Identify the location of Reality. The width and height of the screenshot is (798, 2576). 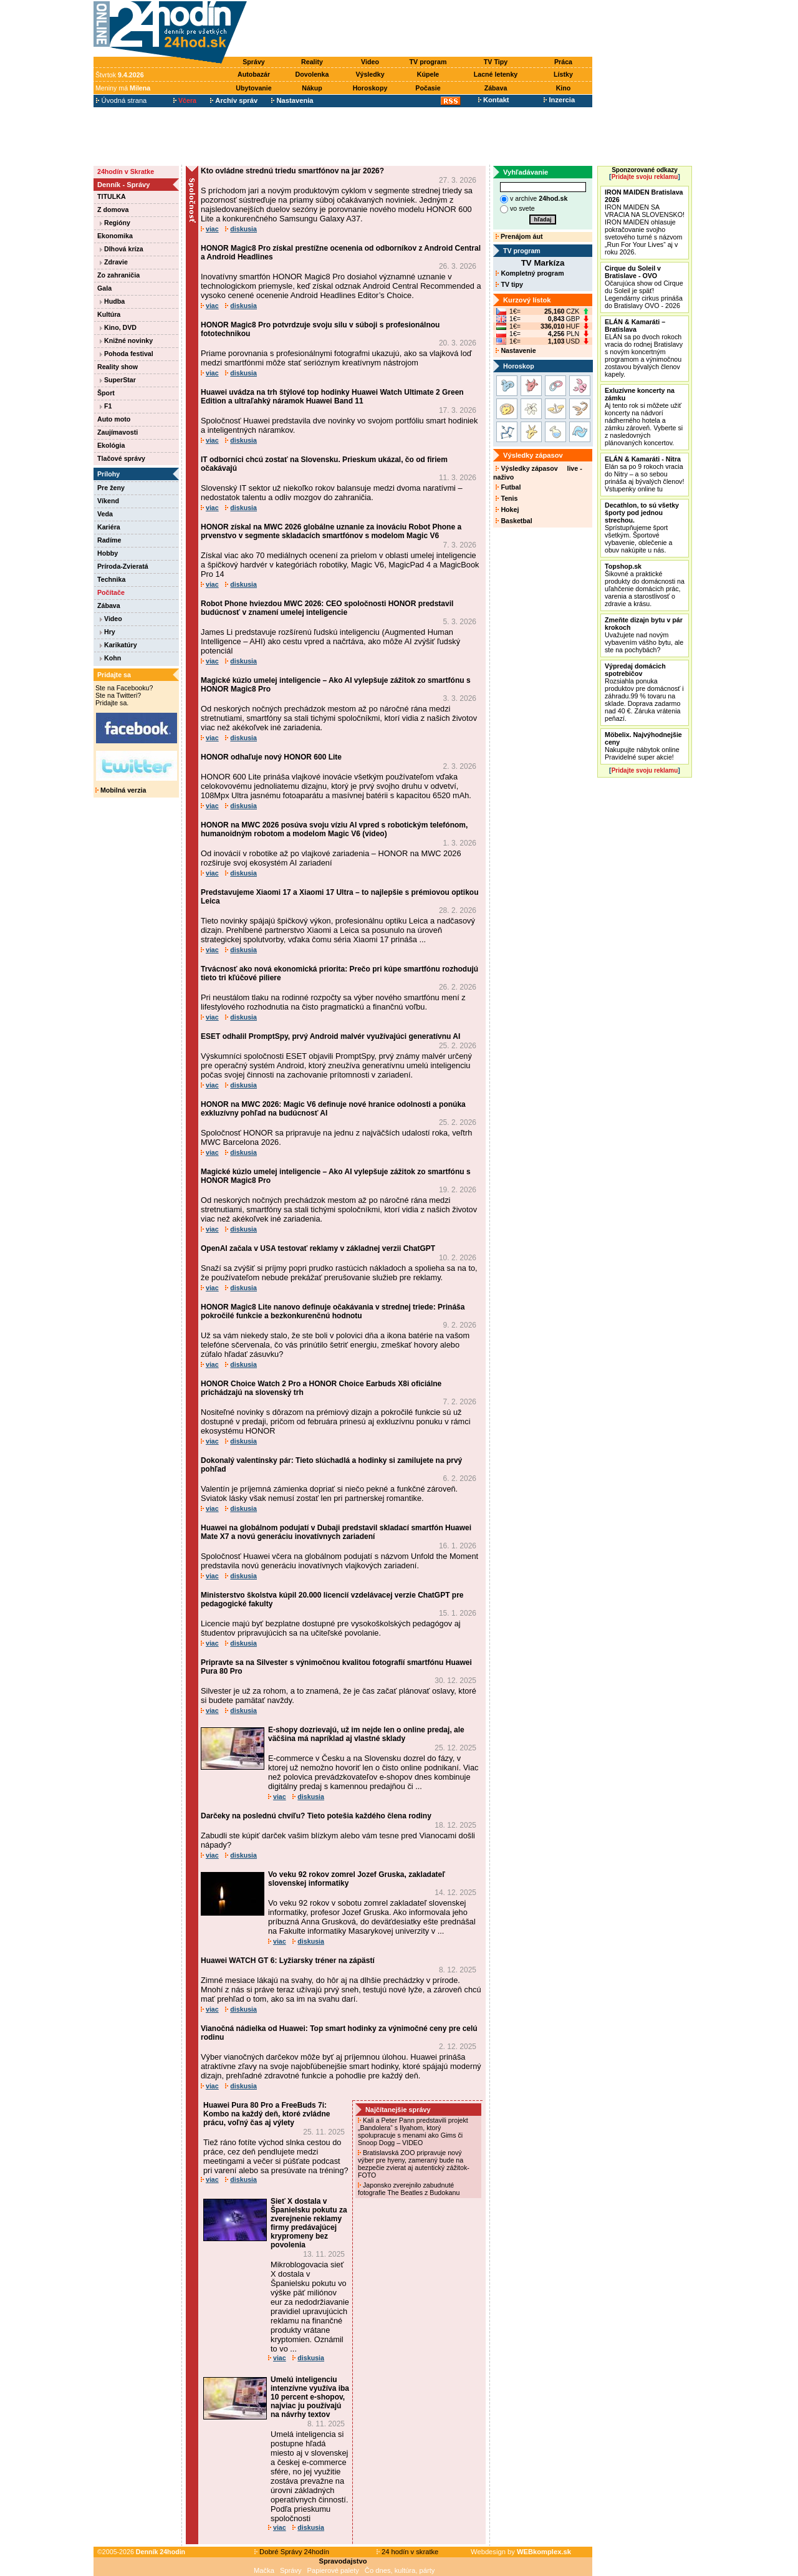
(312, 61).